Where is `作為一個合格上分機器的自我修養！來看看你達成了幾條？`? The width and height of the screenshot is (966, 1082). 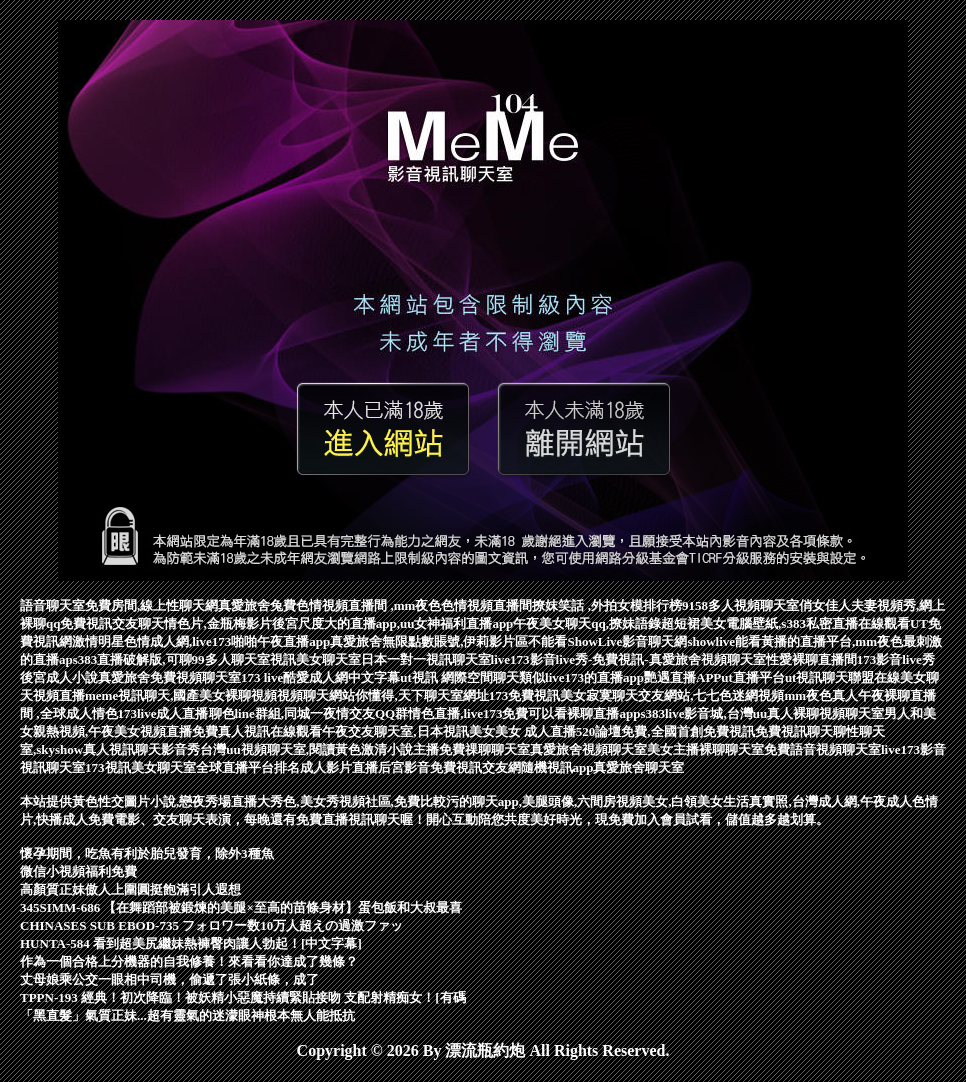
作為一個合格上分機器的自我修養！來看看你達成了幾條？ is located at coordinates (189, 961).